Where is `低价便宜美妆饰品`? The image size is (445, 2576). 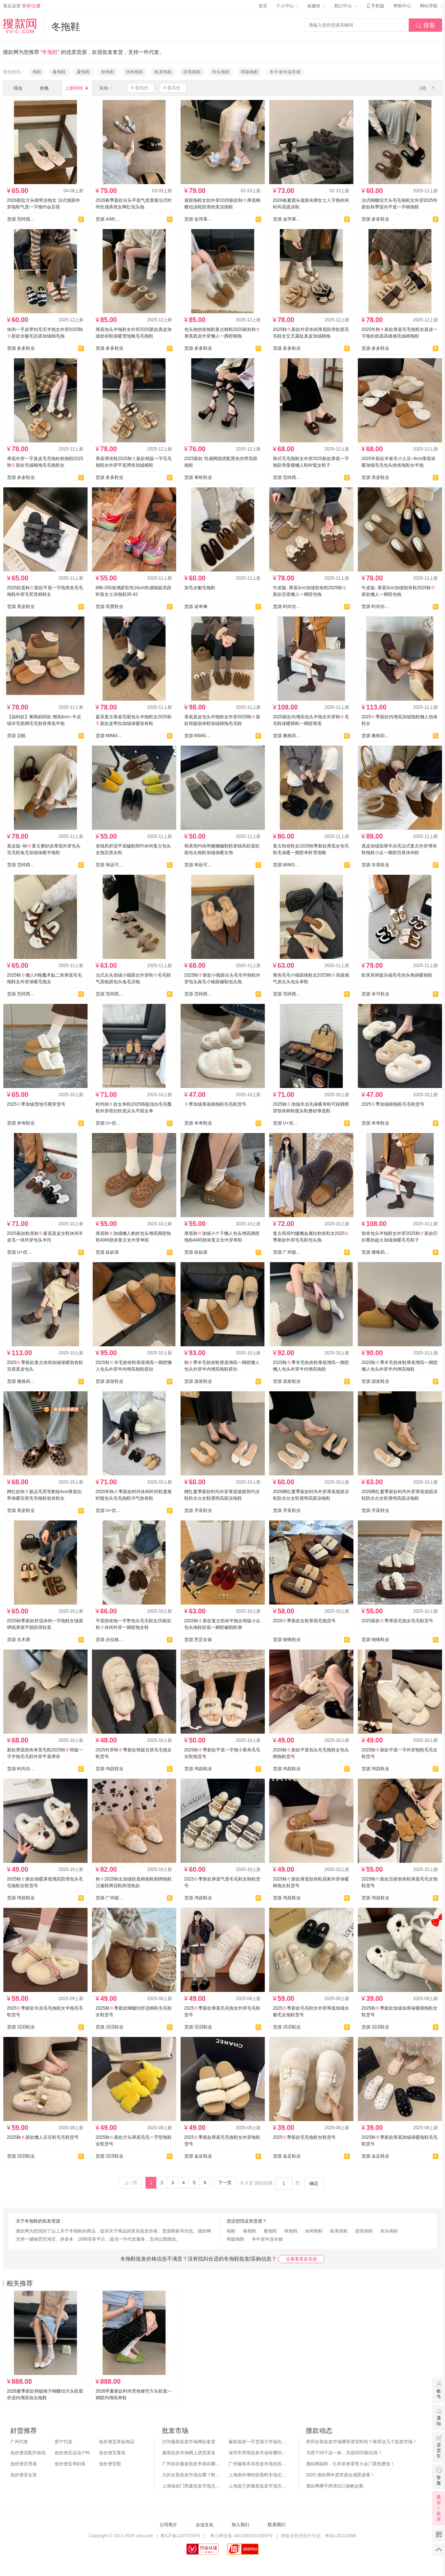 低价便宜美妆饰品 is located at coordinates (116, 2441).